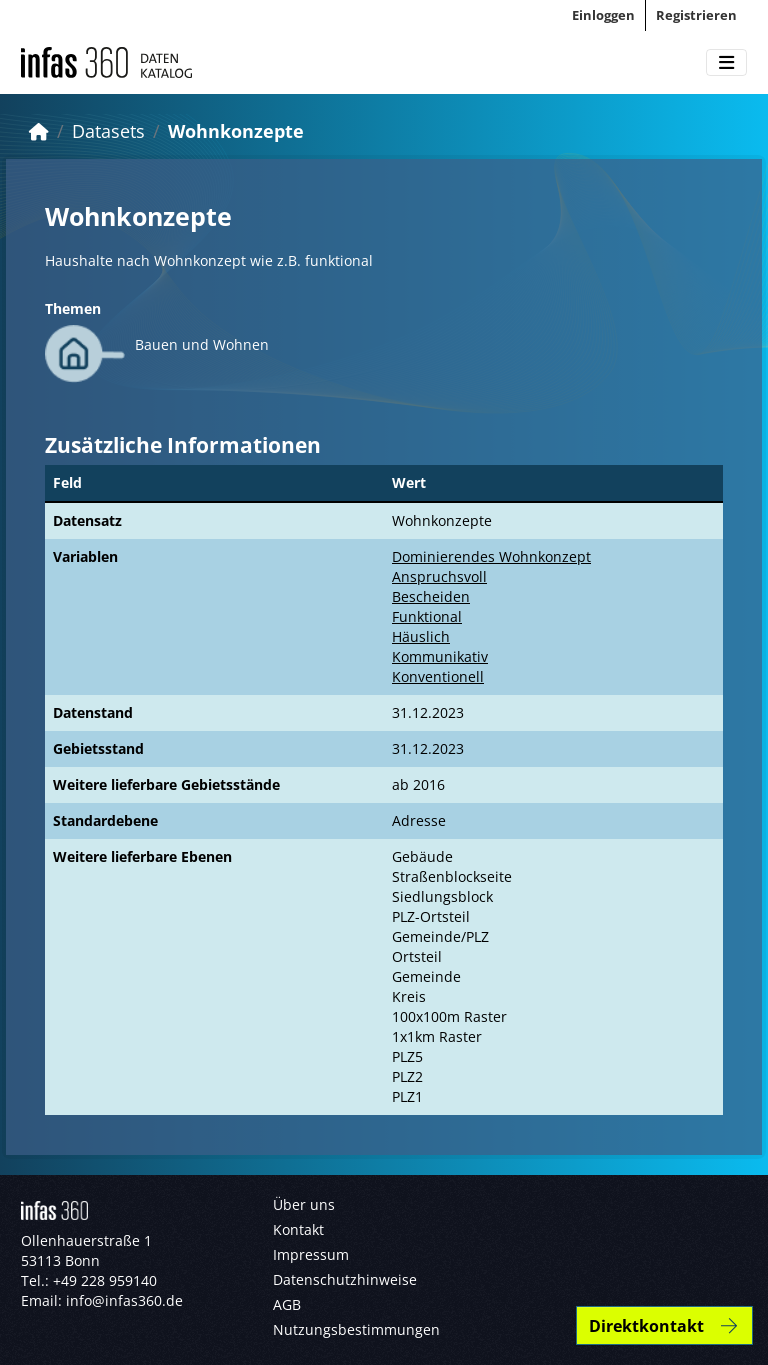 The image size is (768, 1365). What do you see at coordinates (438, 676) in the screenshot?
I see `Konventionell` at bounding box center [438, 676].